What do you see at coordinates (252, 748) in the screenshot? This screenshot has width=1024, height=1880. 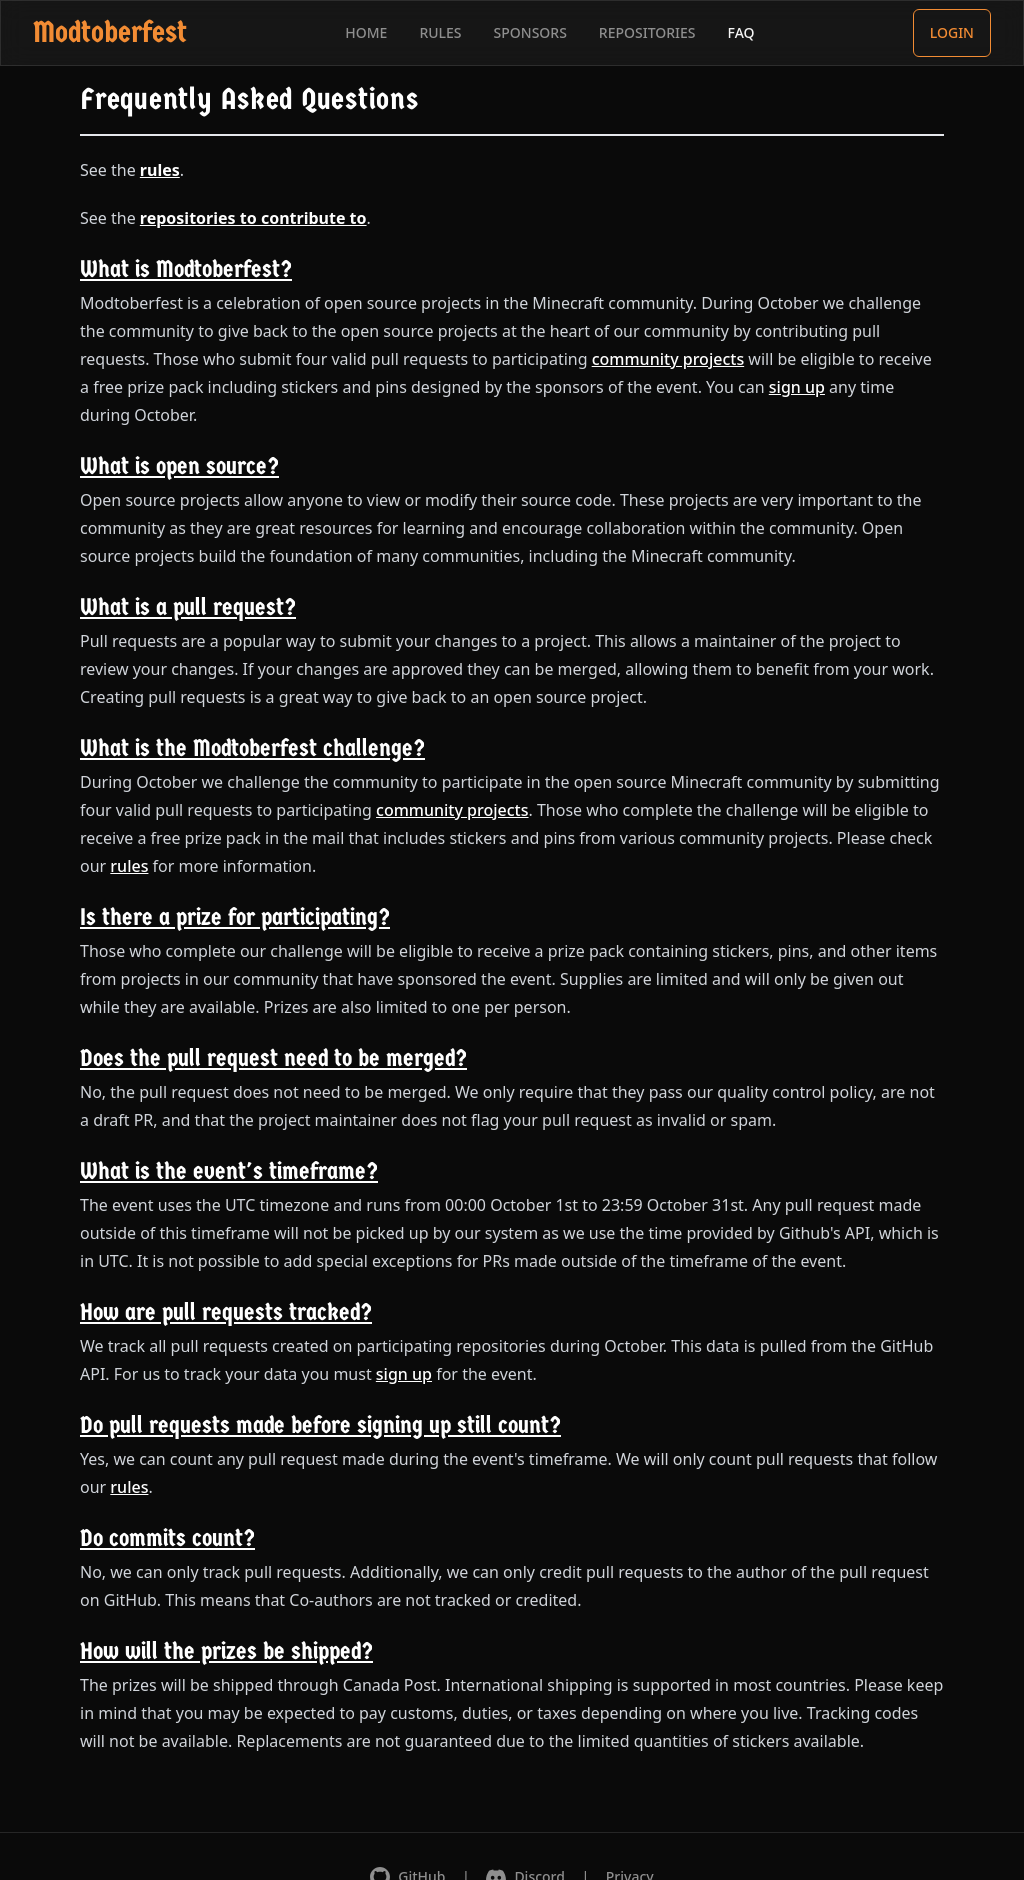 I see `What is the Modtoberfest challenge?` at bounding box center [252, 748].